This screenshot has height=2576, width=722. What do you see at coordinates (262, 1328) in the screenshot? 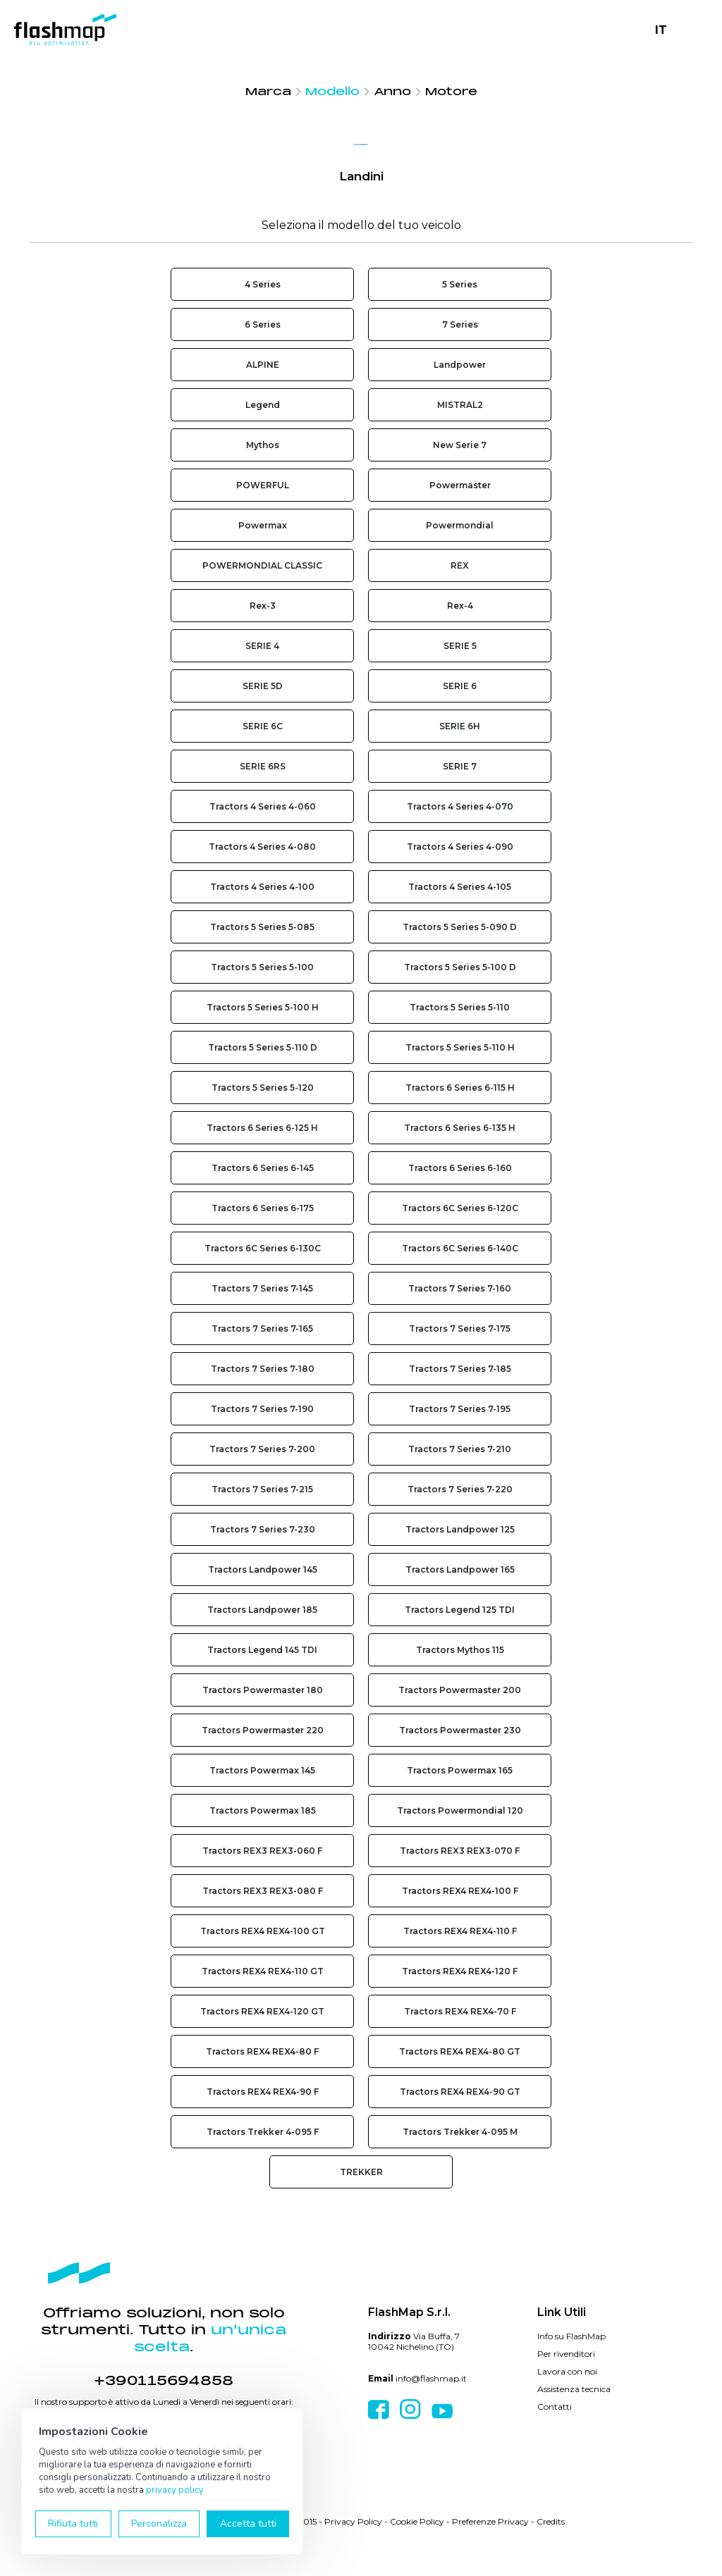
I see `Tractors 7 Series 7-165` at bounding box center [262, 1328].